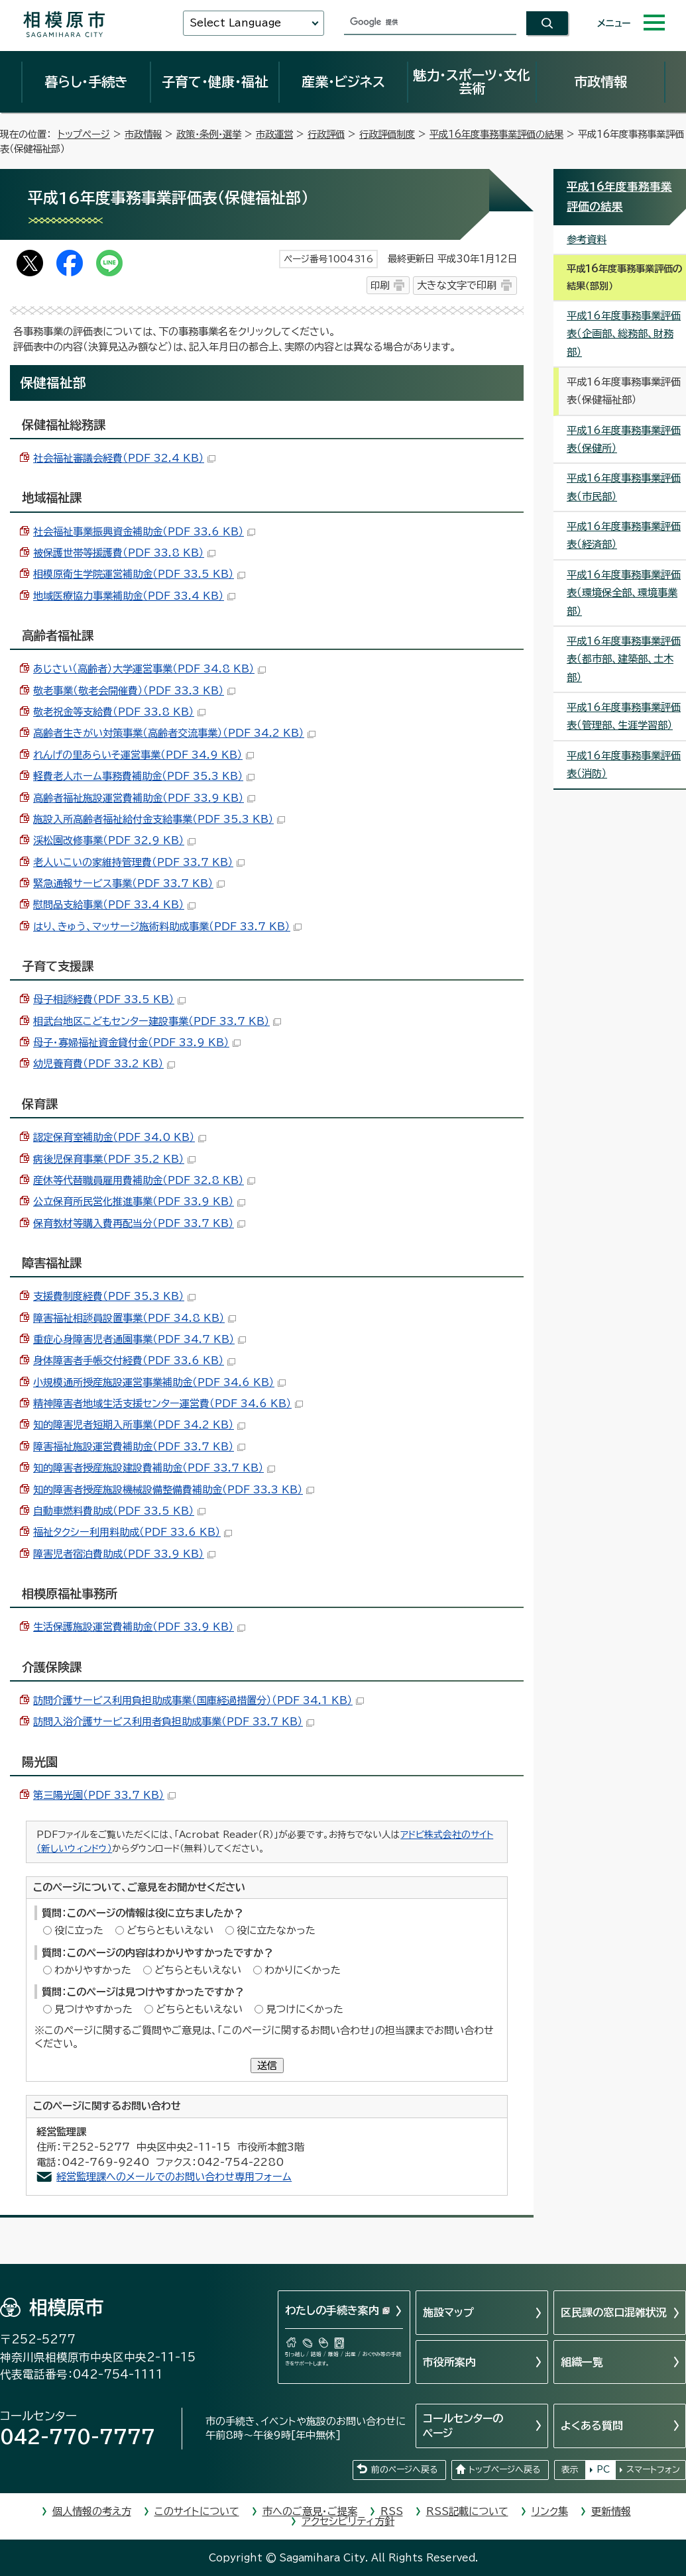 This screenshot has width=686, height=2576. I want to click on 高齢者福祉施設運営費補助金（PDF 33.9 KB）, so click(144, 798).